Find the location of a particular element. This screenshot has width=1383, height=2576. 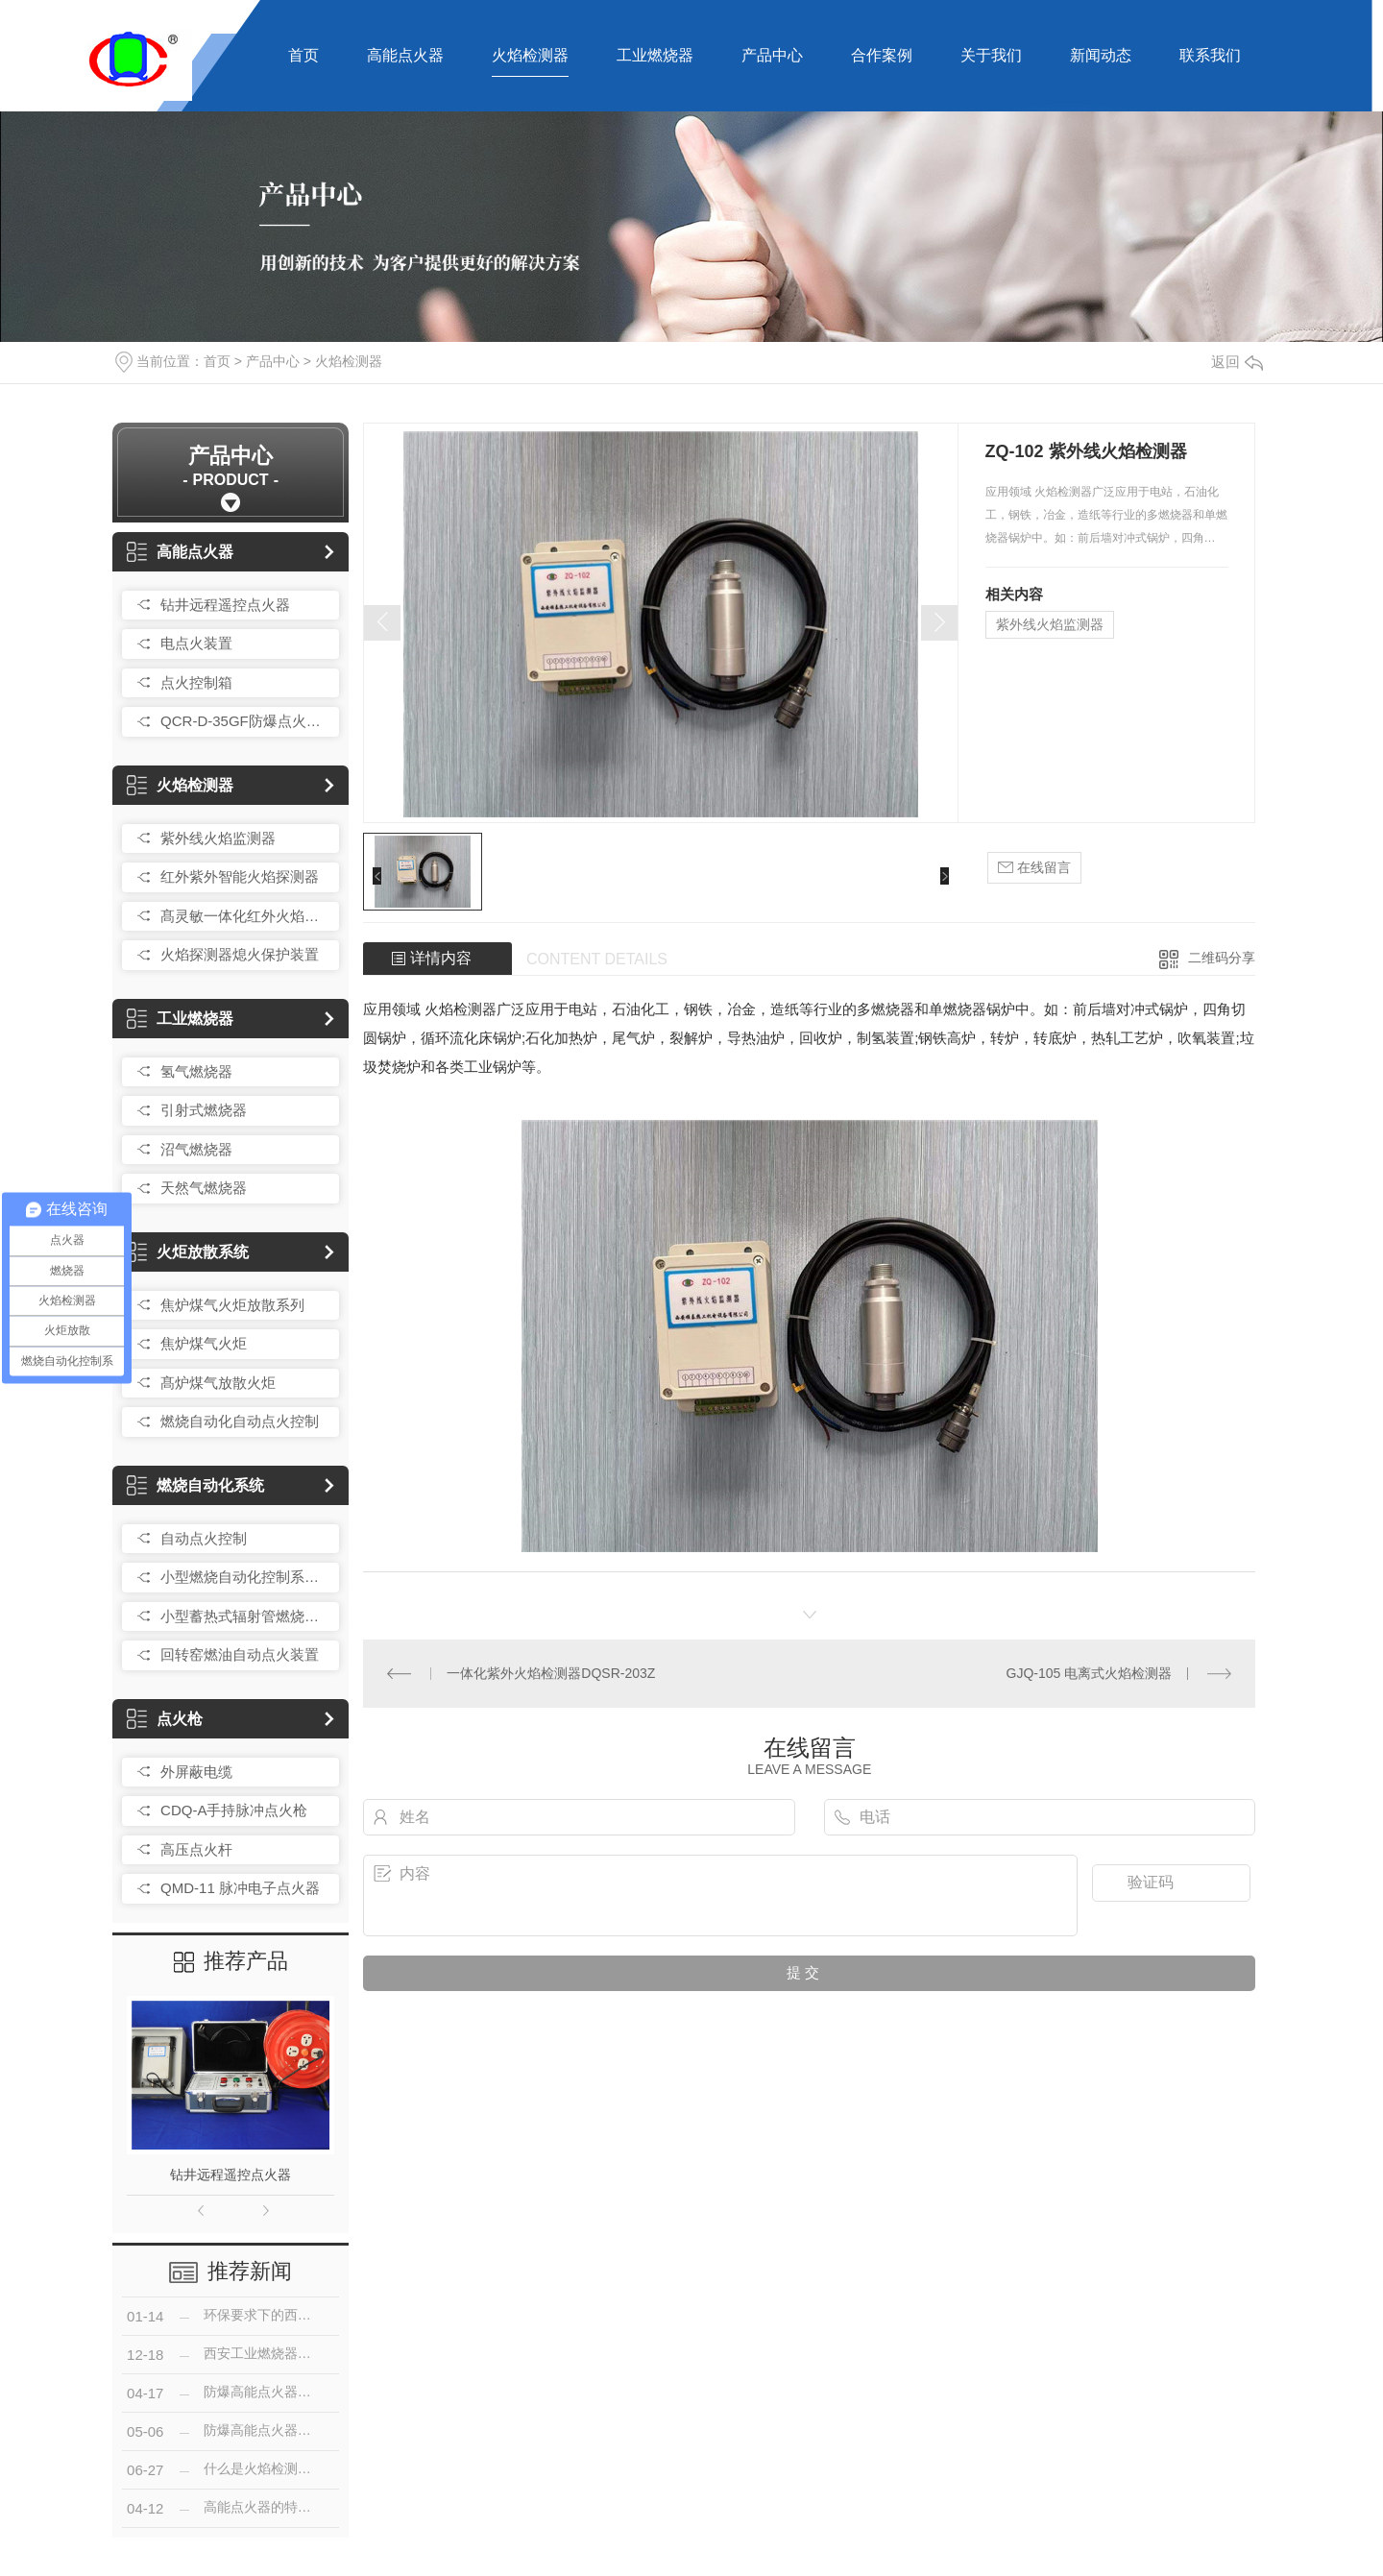

天然气燃烧器 is located at coordinates (203, 1187).